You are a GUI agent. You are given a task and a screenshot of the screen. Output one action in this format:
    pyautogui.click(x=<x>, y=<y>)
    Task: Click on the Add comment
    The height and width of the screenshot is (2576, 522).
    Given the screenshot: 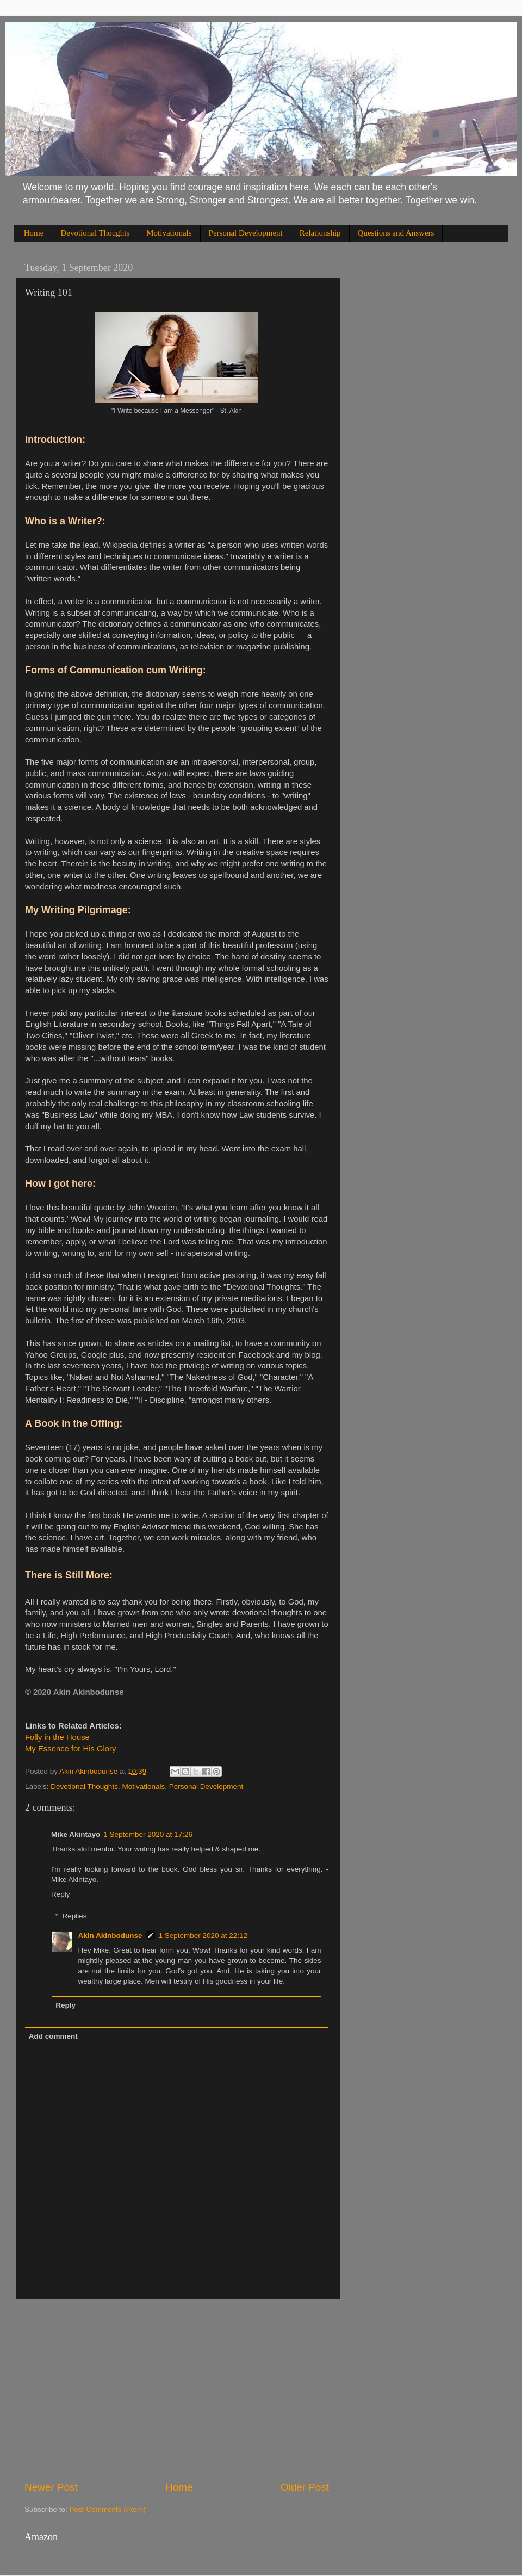 What is the action you would take?
    pyautogui.click(x=53, y=2036)
    